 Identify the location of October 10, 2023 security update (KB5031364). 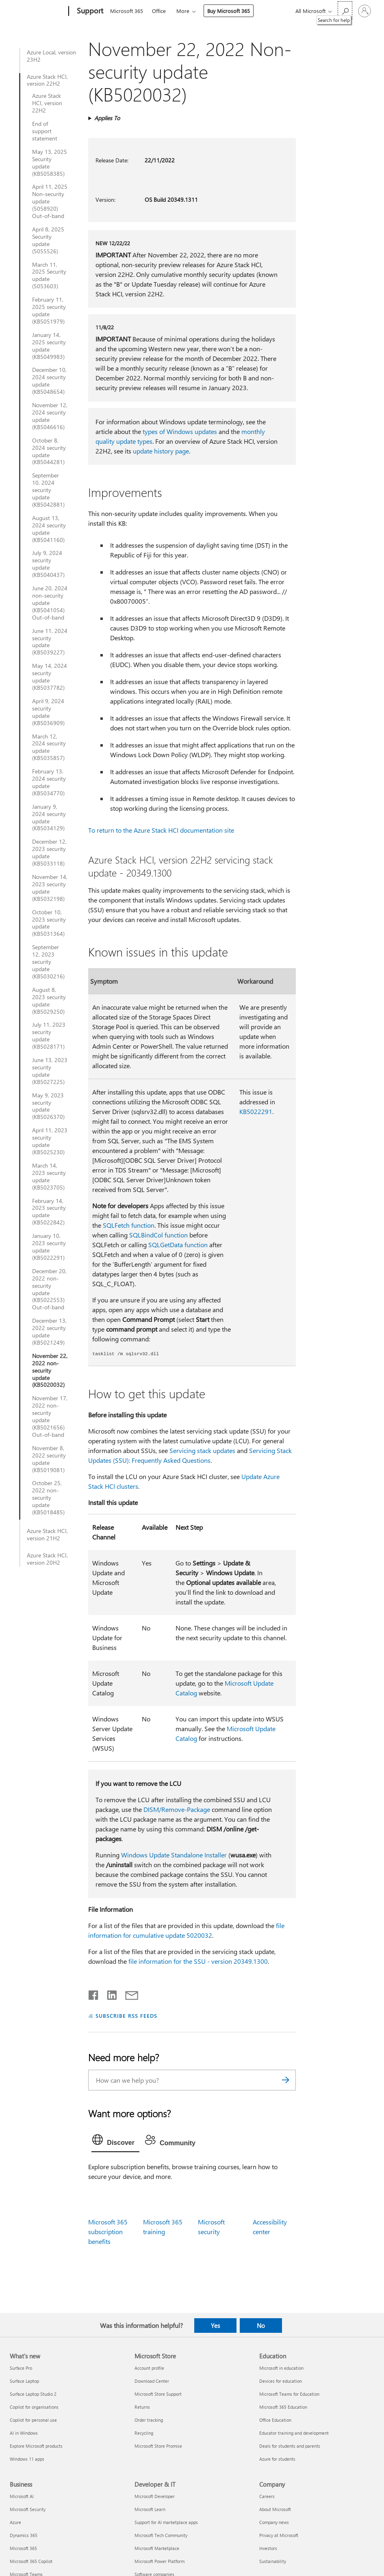
(49, 923).